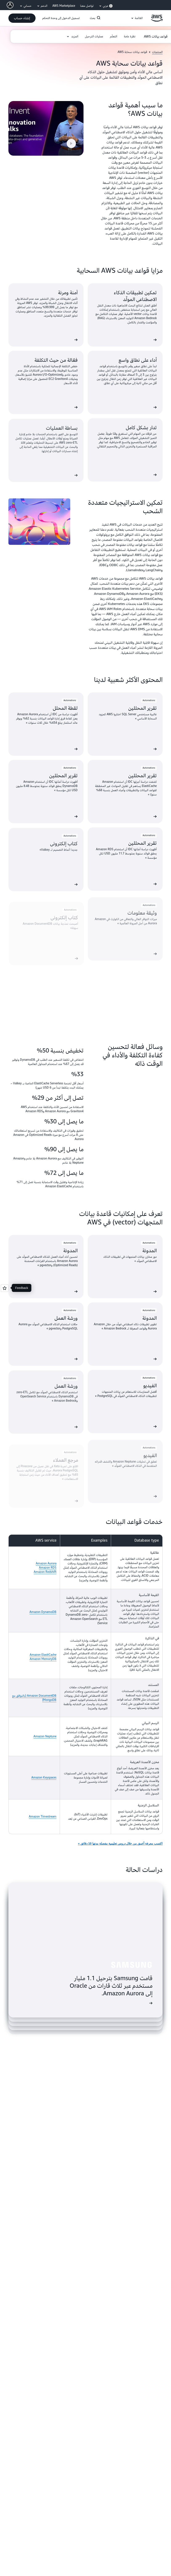  Describe the element at coordinates (85, 1684) in the screenshot. I see `[region]` at that location.